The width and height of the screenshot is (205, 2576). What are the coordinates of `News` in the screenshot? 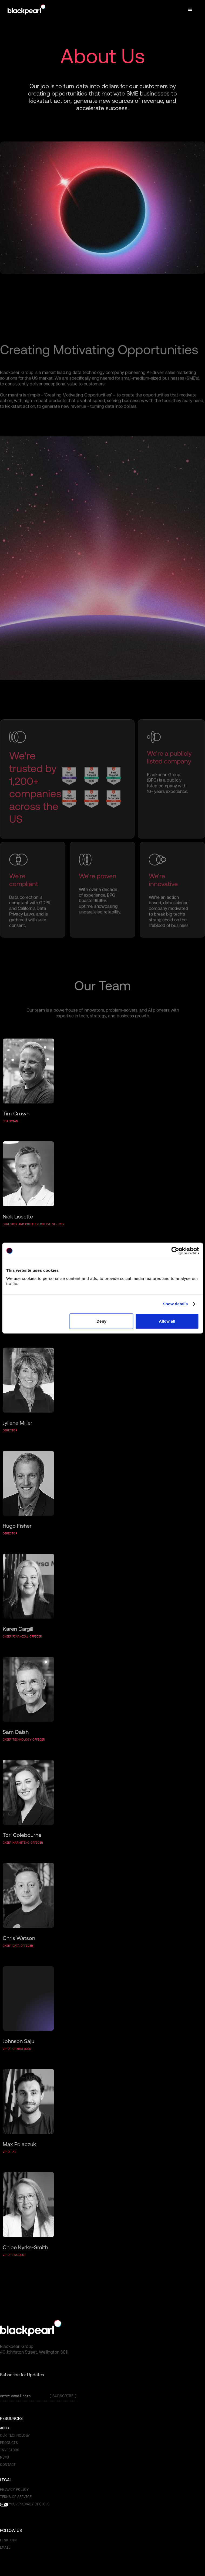 It's located at (4, 2457).